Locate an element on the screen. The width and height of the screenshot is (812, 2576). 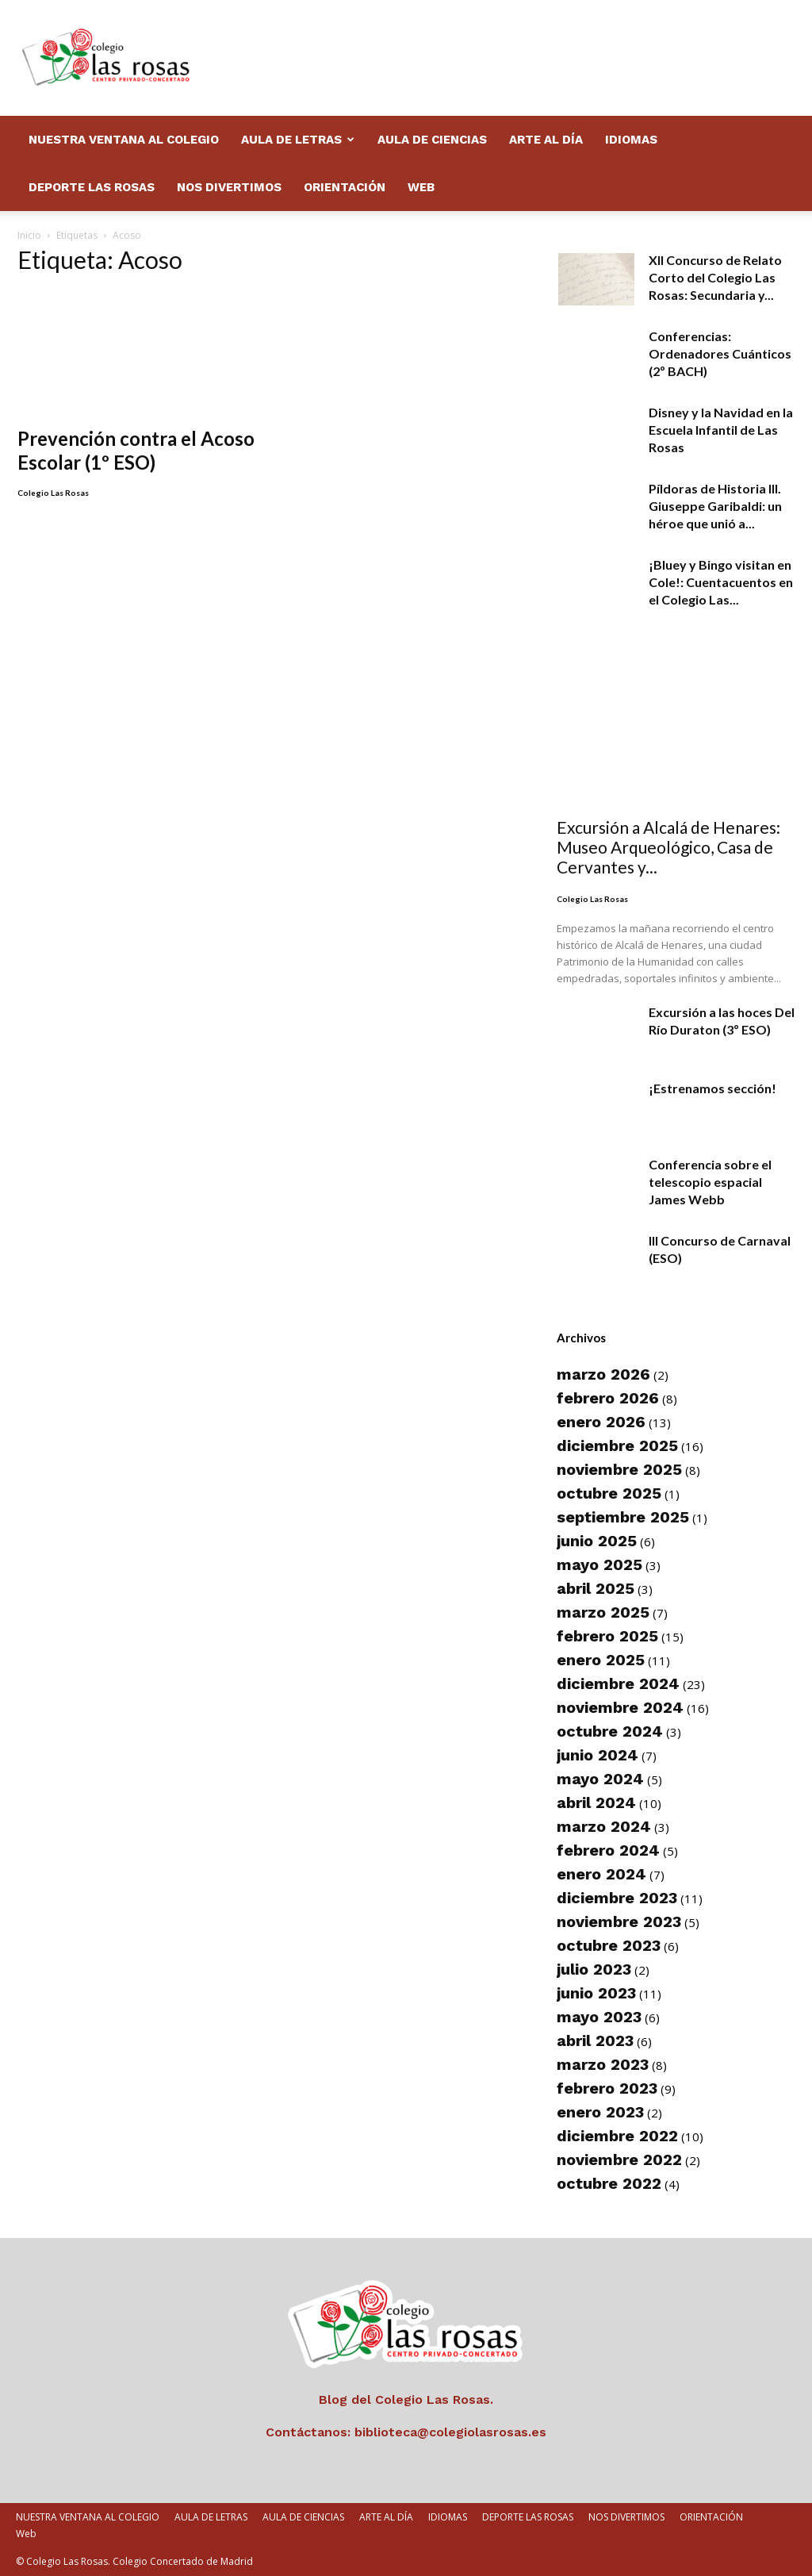
AULA DE LETRAS is located at coordinates (297, 139).